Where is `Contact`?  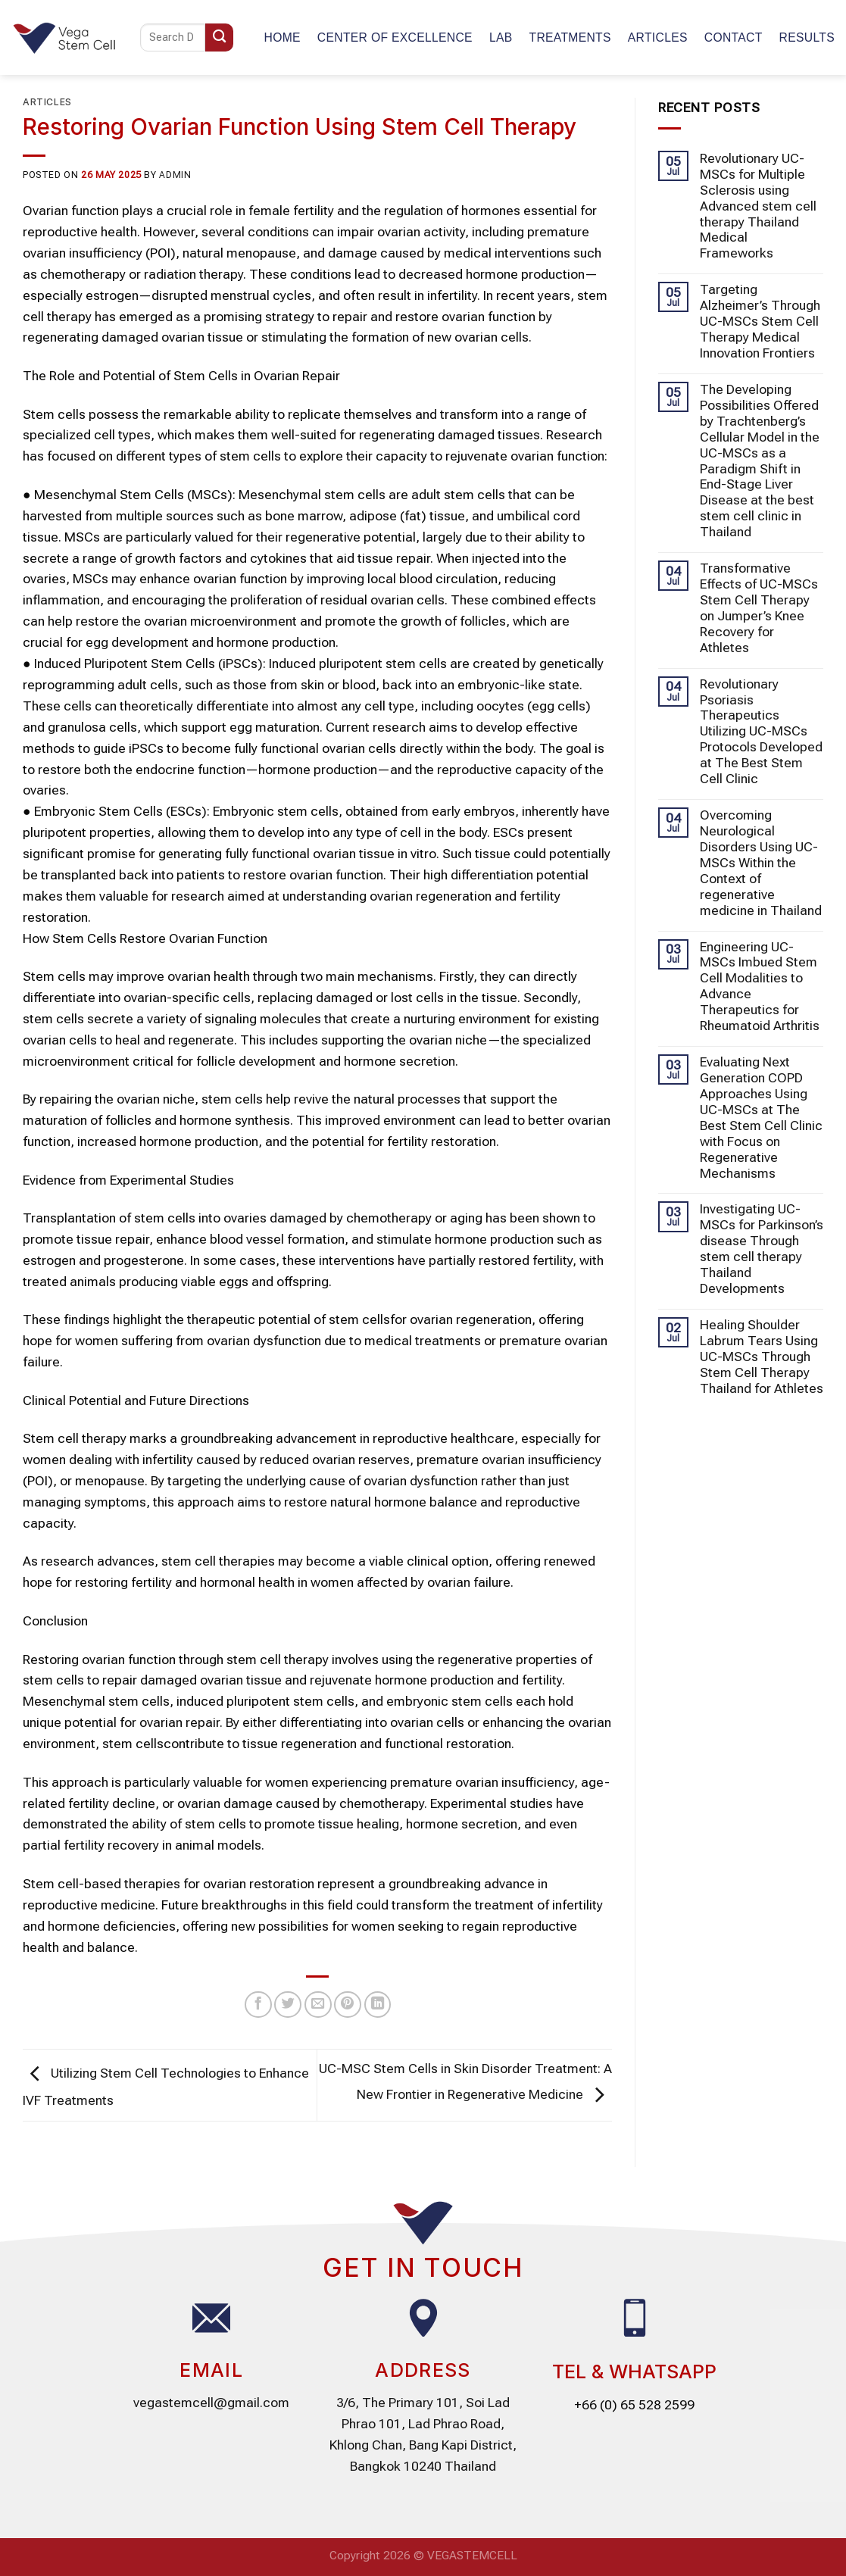 Contact is located at coordinates (733, 37).